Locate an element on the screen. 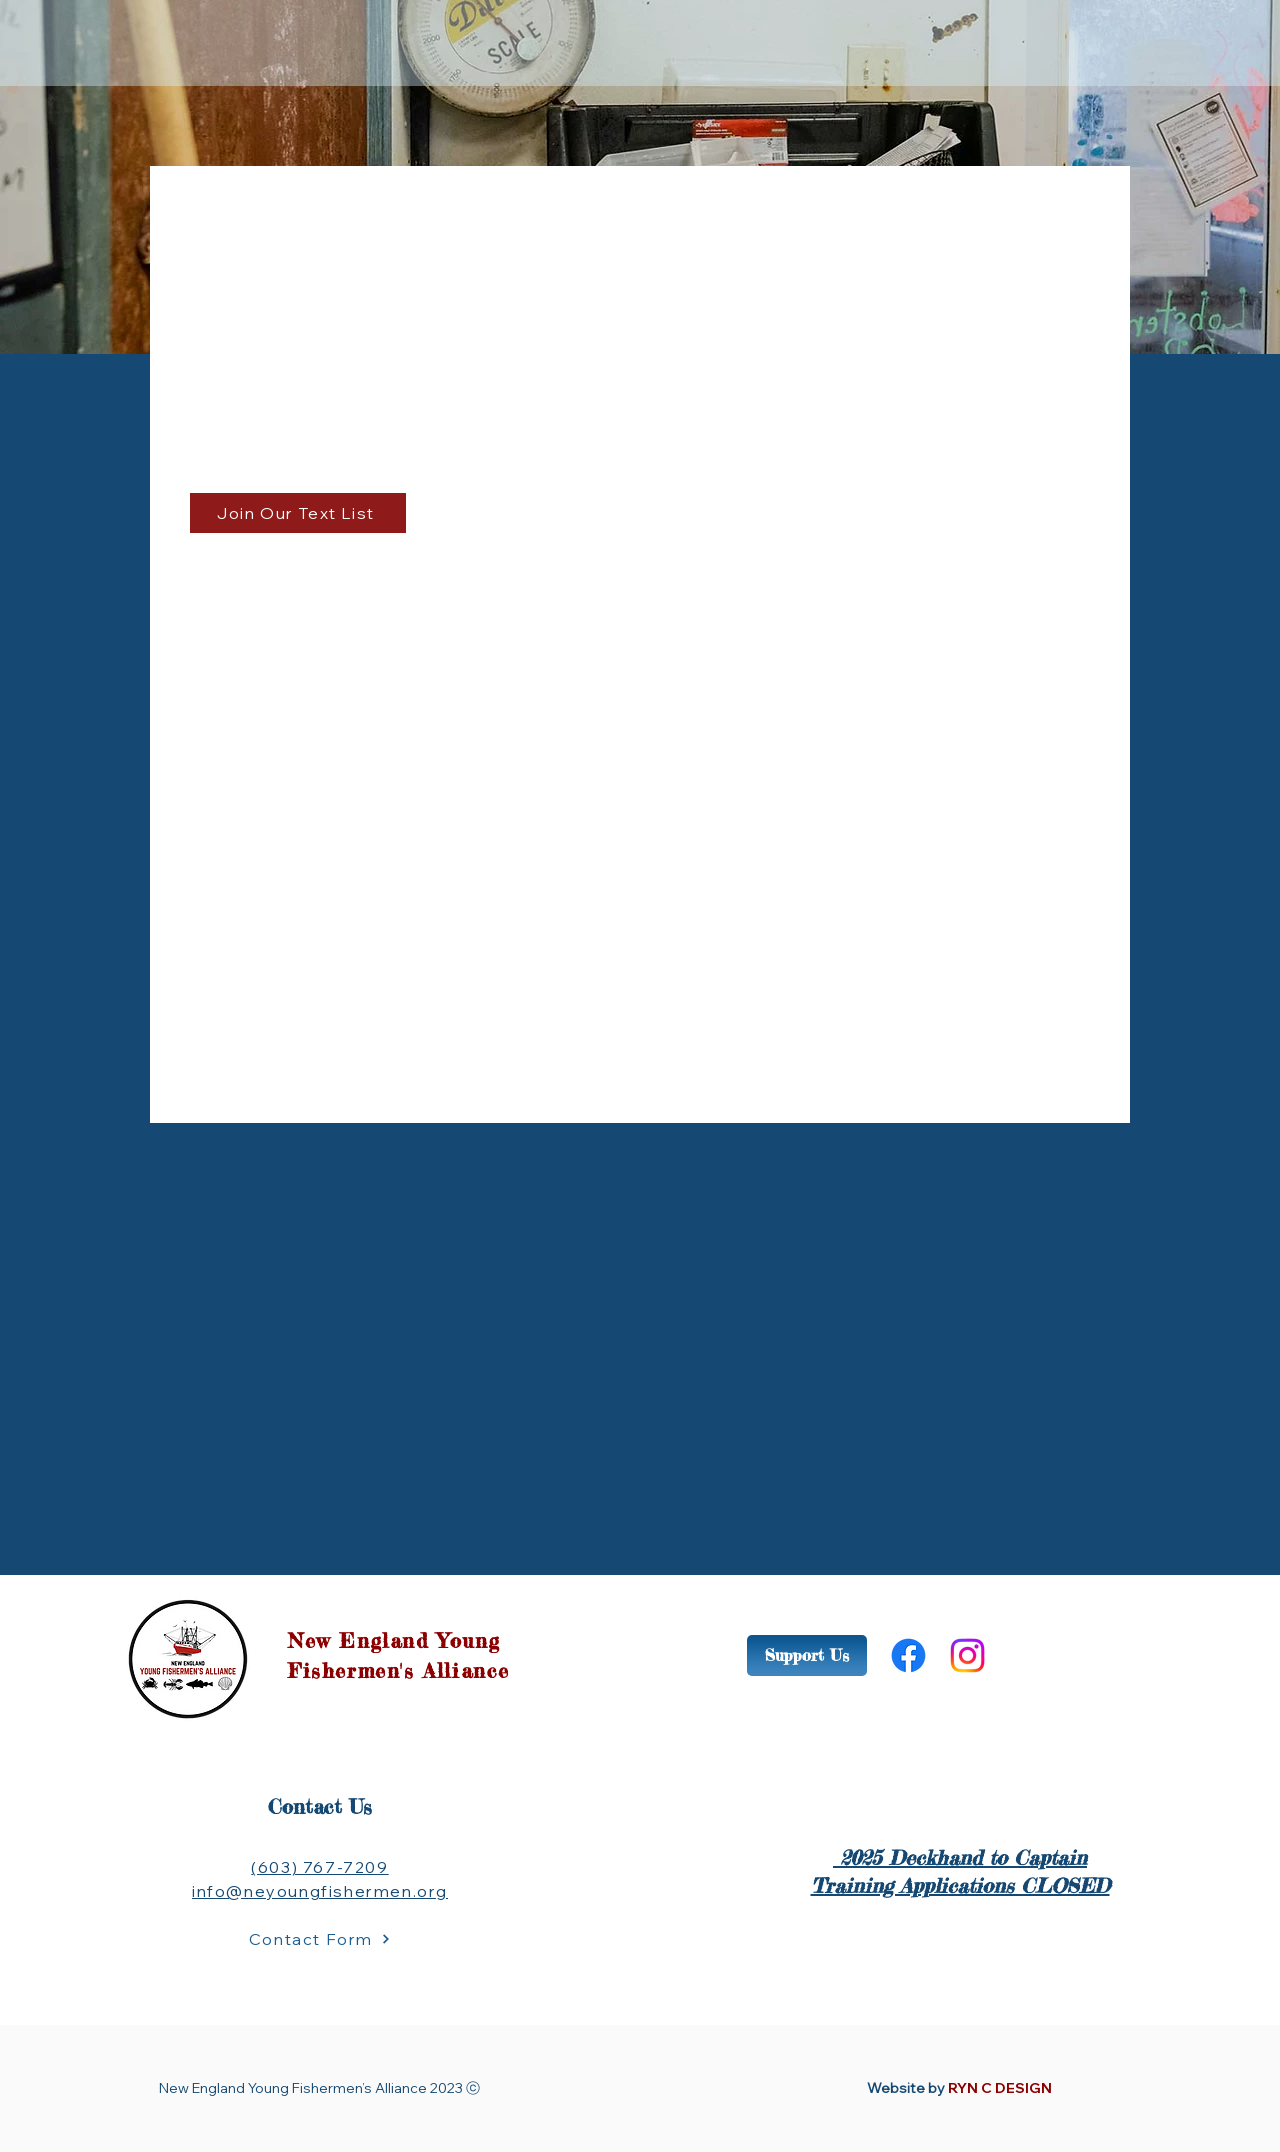 The width and height of the screenshot is (1280, 2152). [Facebook] is located at coordinates (908, 1655).